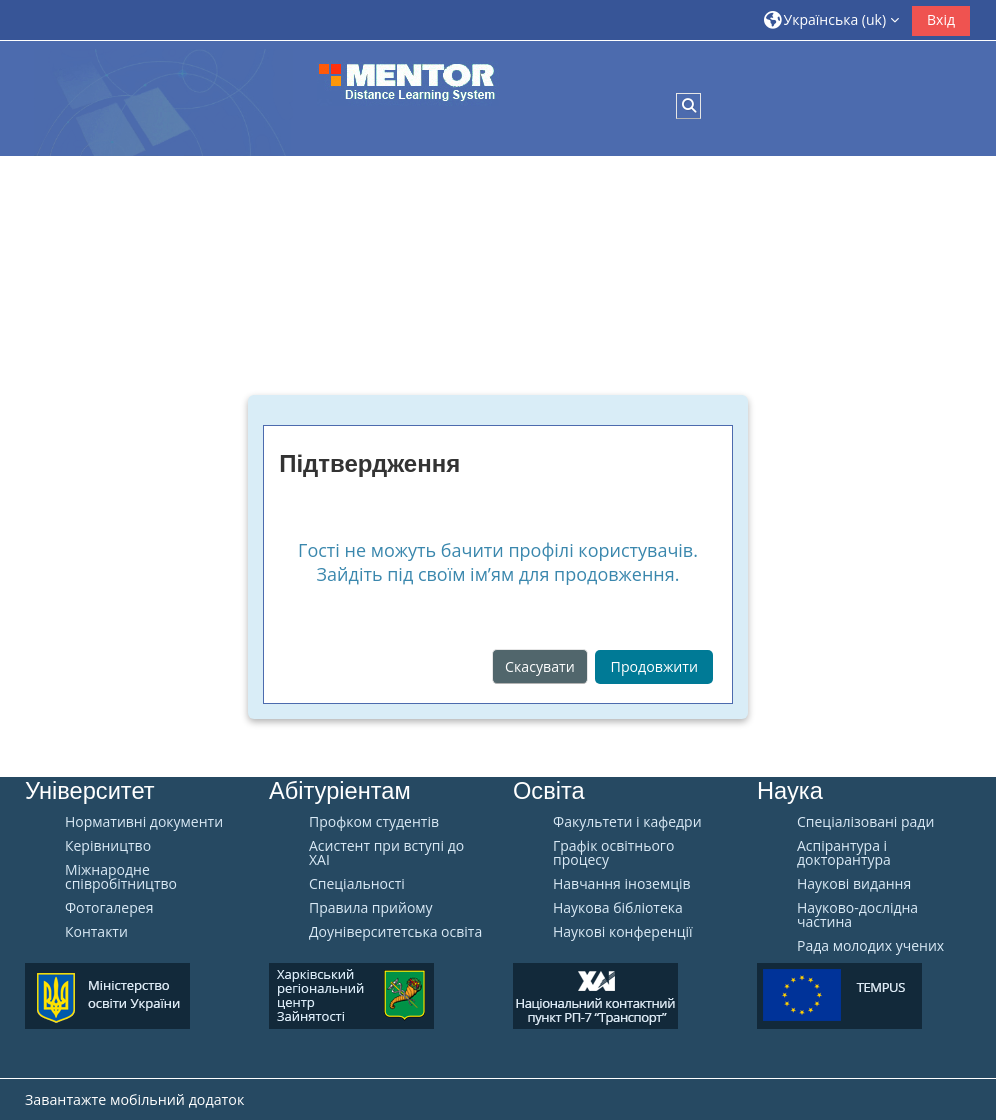  I want to click on Наукові конференції, so click(623, 932).